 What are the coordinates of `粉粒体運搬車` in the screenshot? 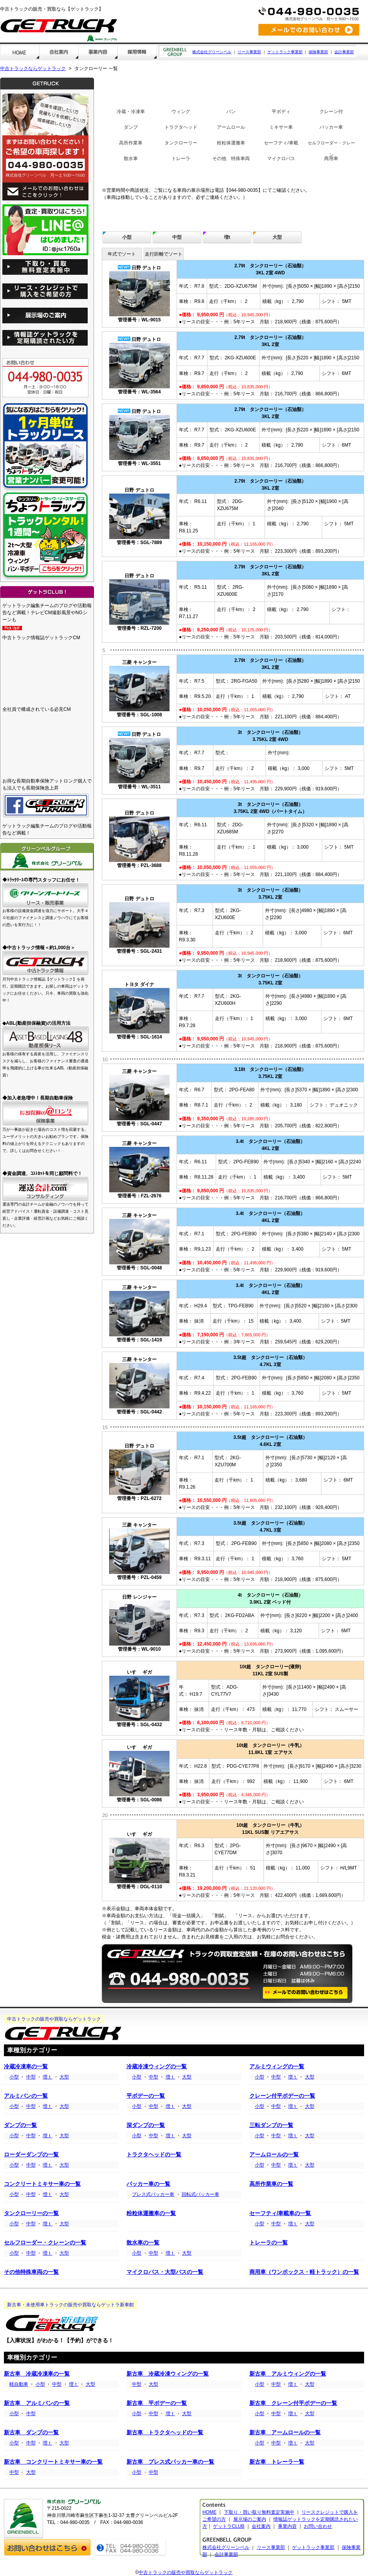 It's located at (231, 143).